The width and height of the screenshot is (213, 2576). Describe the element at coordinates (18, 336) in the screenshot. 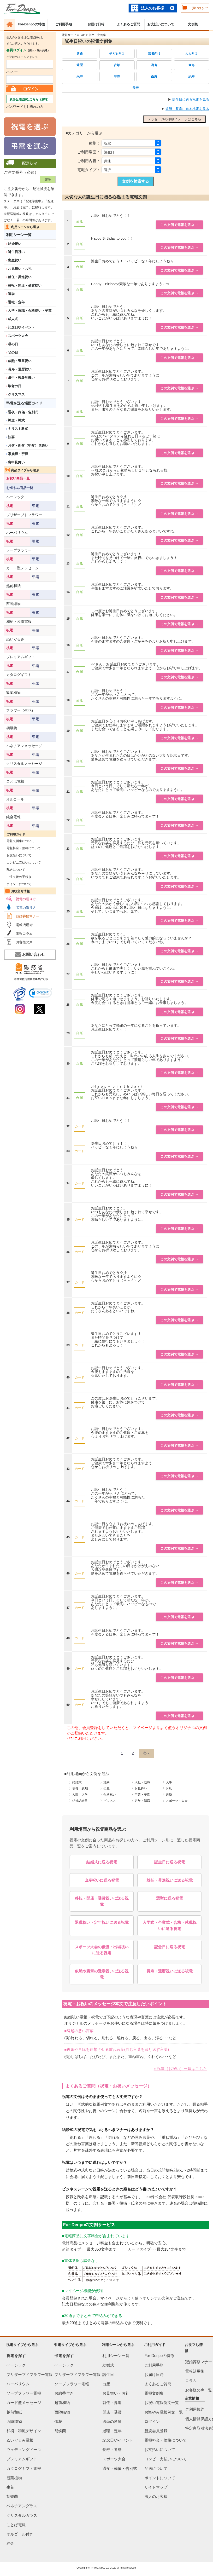

I see `スポーツ大会` at that location.